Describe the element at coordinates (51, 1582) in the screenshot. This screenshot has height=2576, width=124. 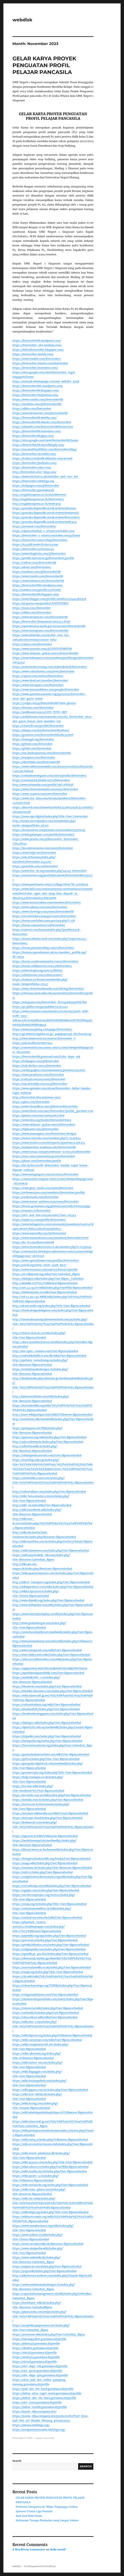
I see `http://wiki.rl-transport.org/index.php/User:Riponcathedral` at that location.